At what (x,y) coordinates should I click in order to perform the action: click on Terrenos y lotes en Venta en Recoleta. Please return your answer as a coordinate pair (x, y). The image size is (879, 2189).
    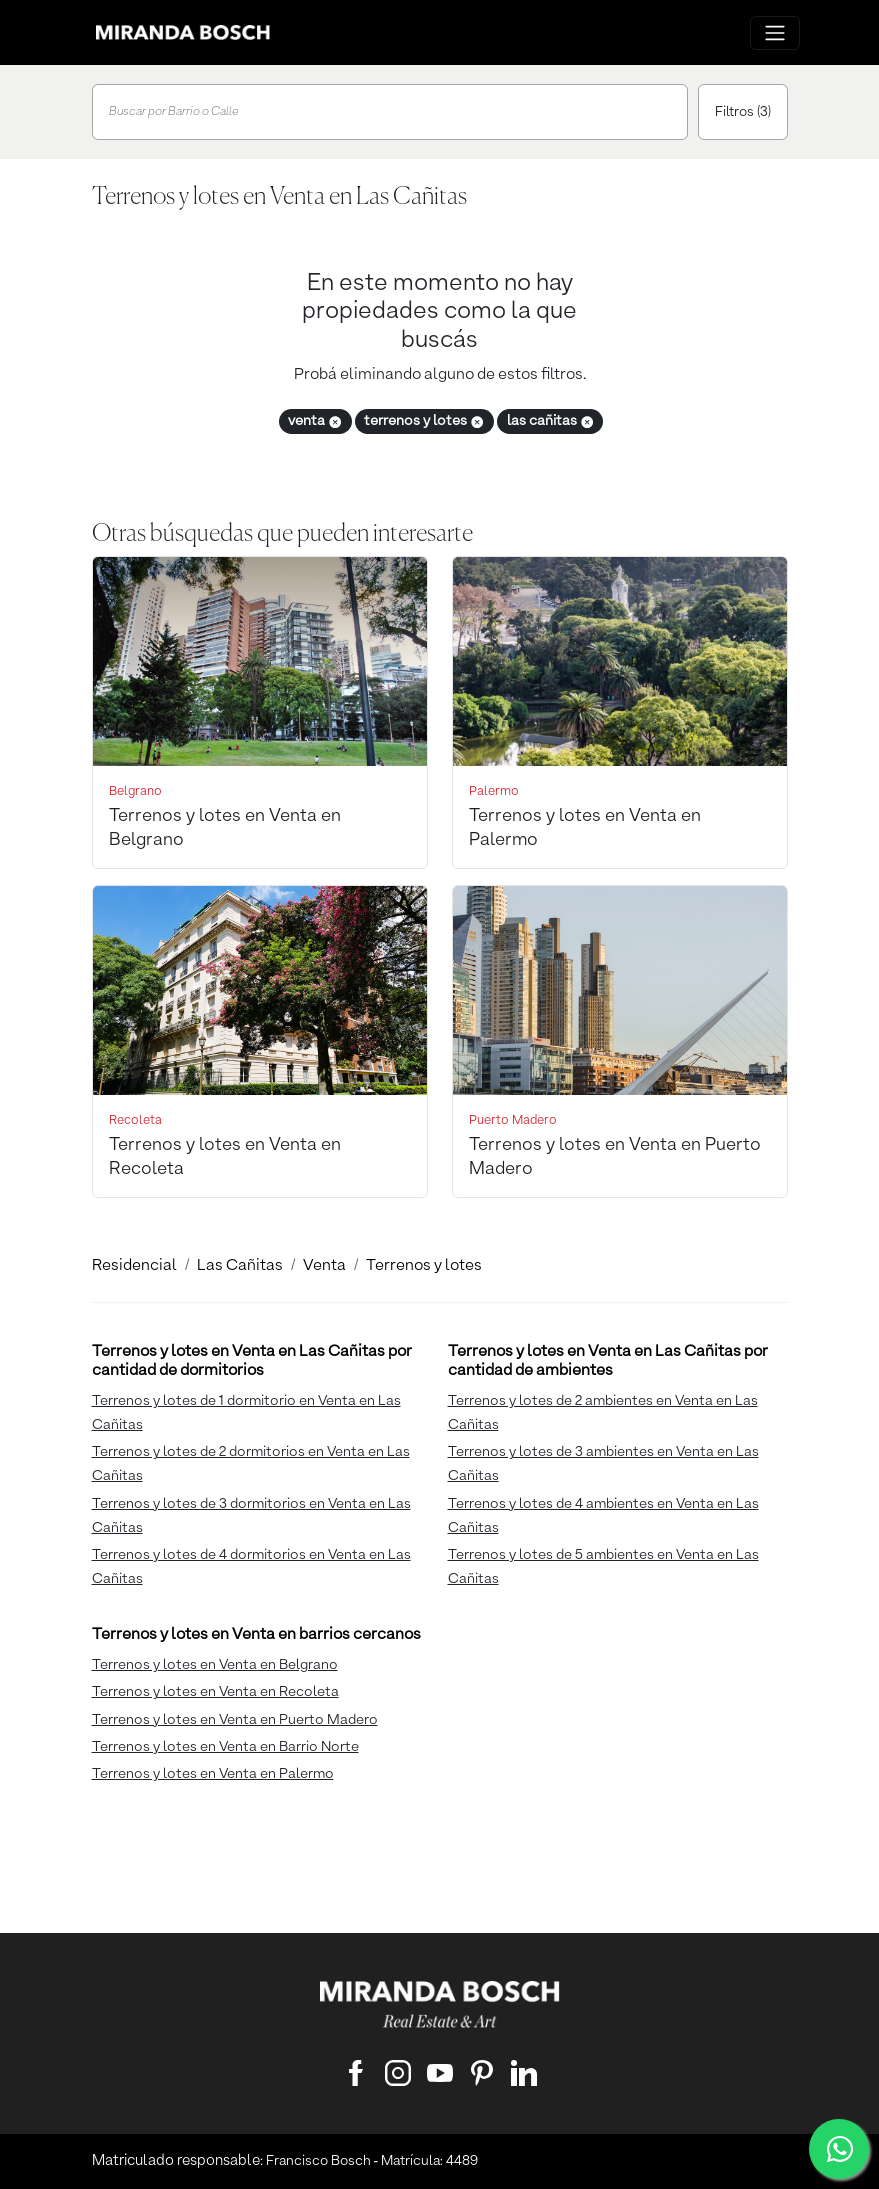
    Looking at the image, I should click on (215, 1692).